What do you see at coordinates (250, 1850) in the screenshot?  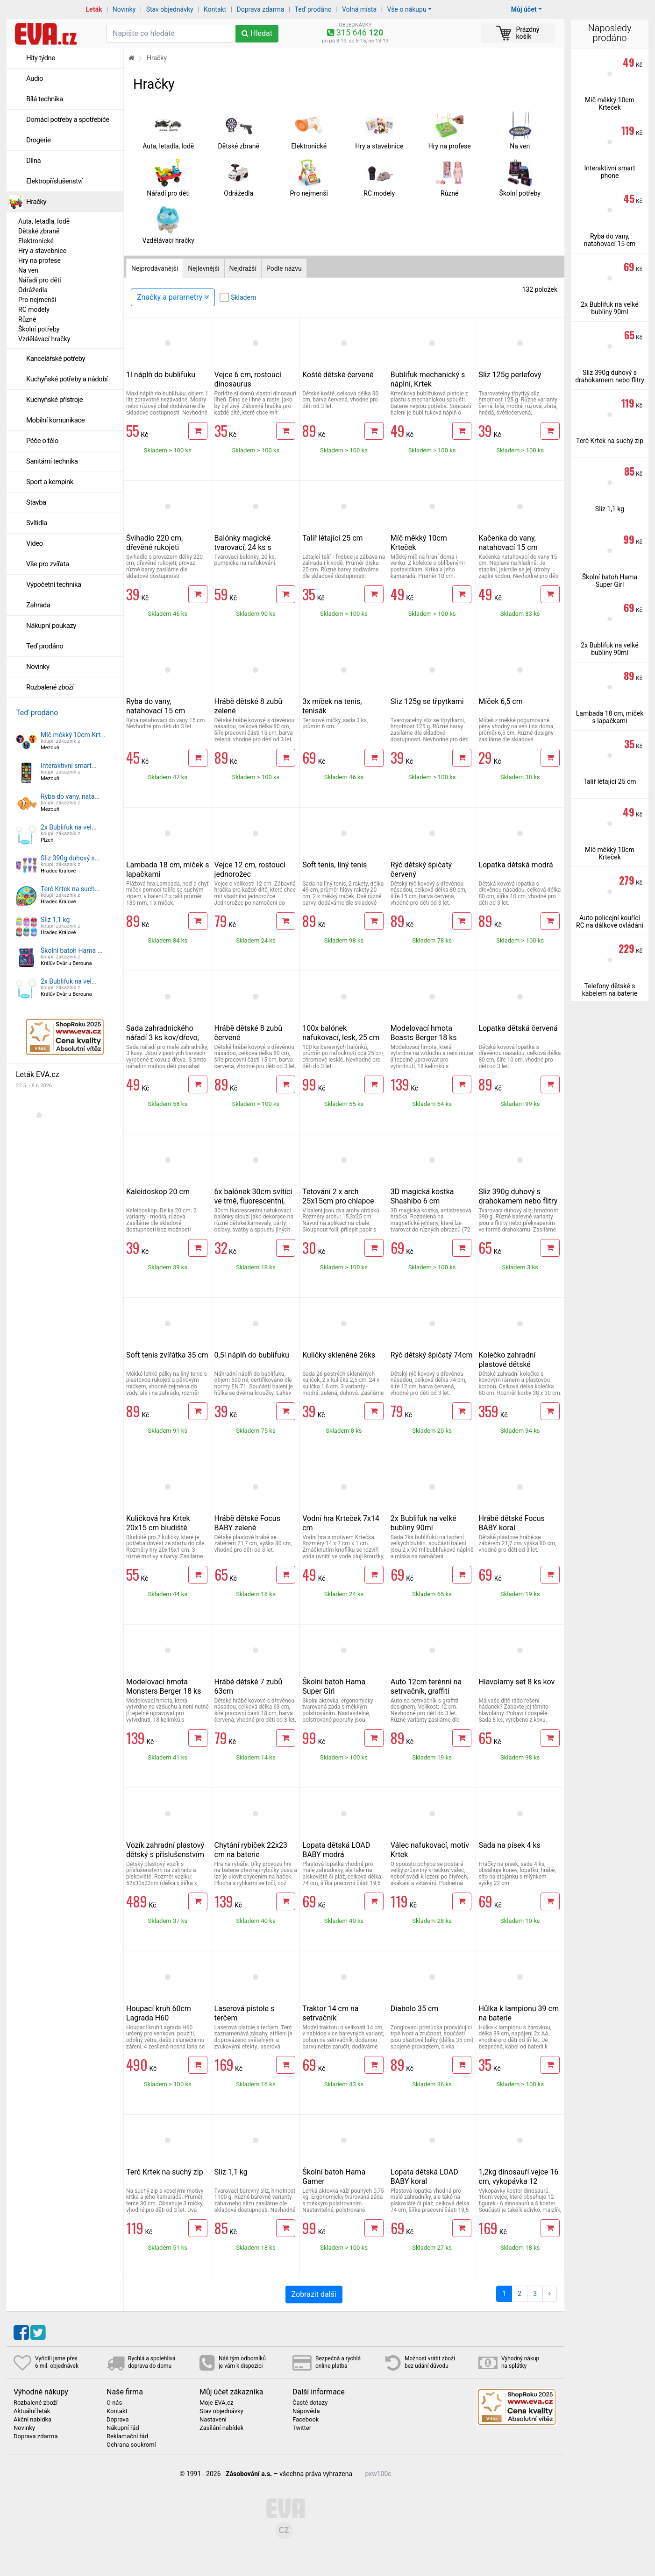 I see `Chytání rybiček 22x23 cm na baterie` at bounding box center [250, 1850].